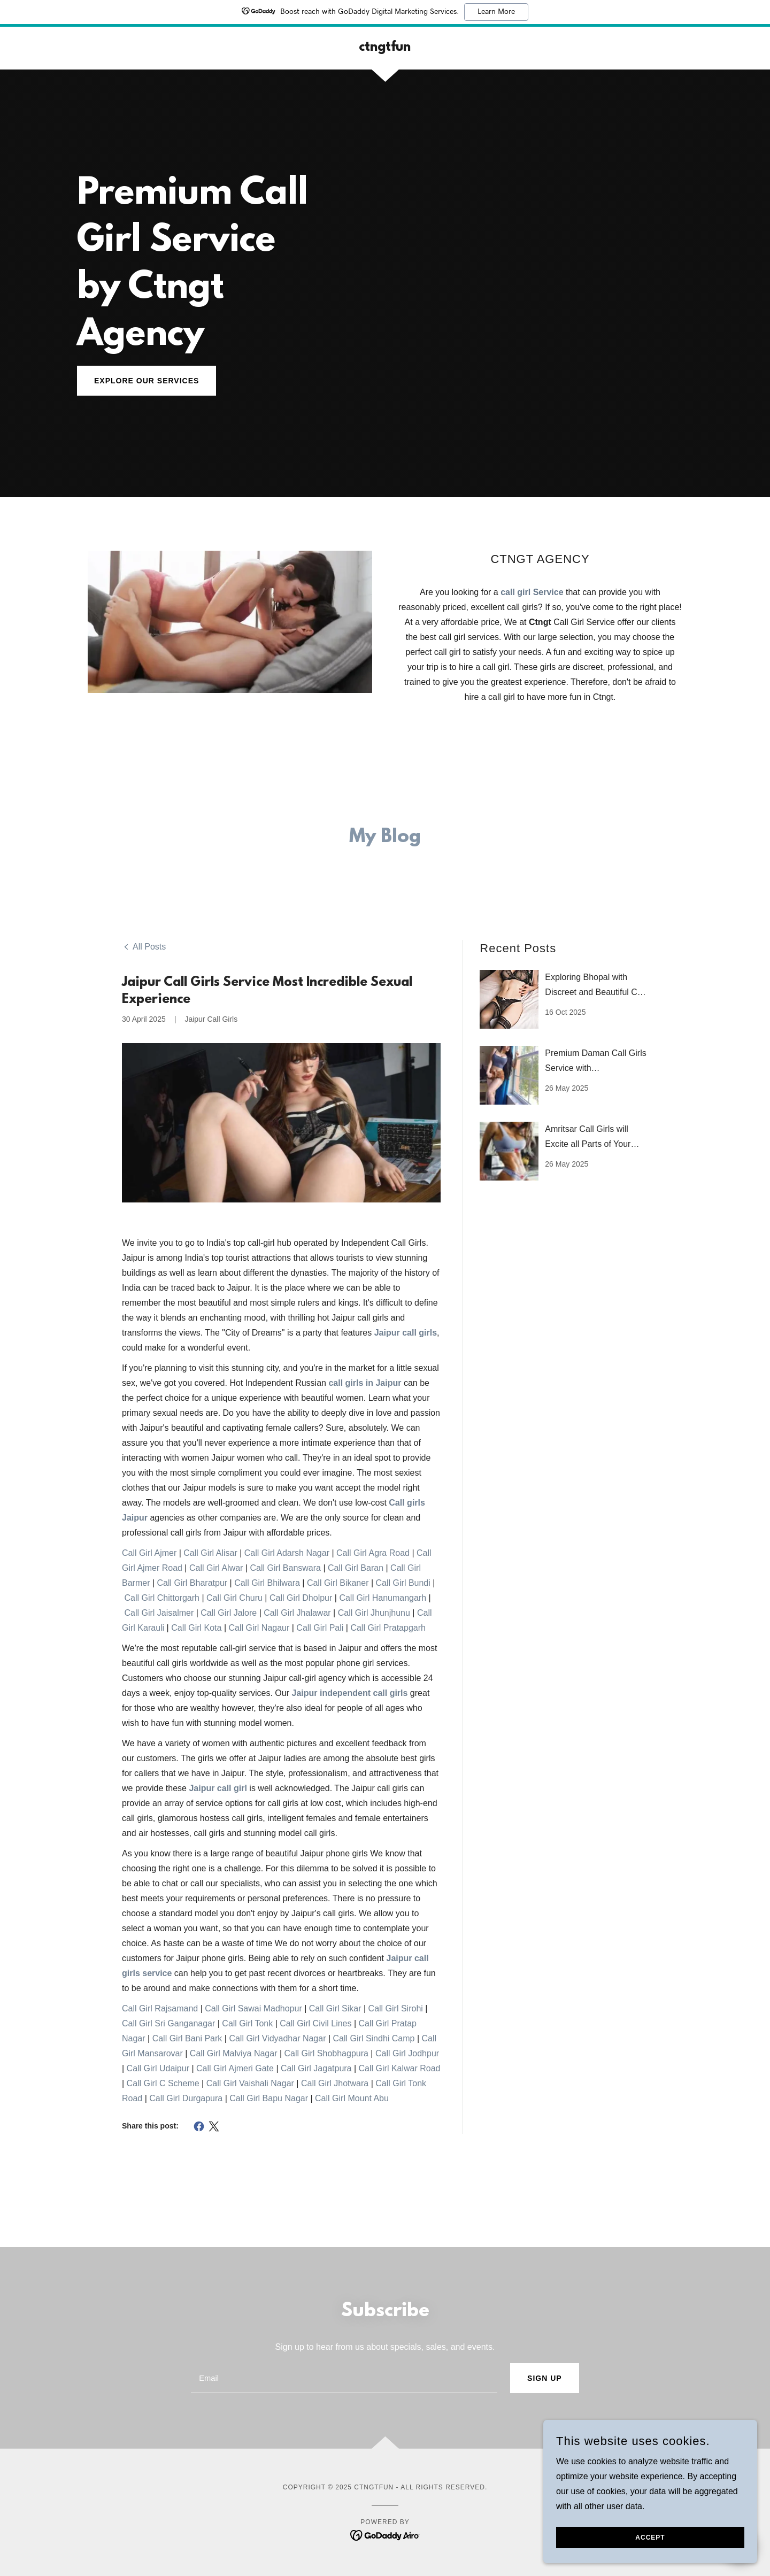  Describe the element at coordinates (258, 1627) in the screenshot. I see `Call Girl Nagaur` at that location.